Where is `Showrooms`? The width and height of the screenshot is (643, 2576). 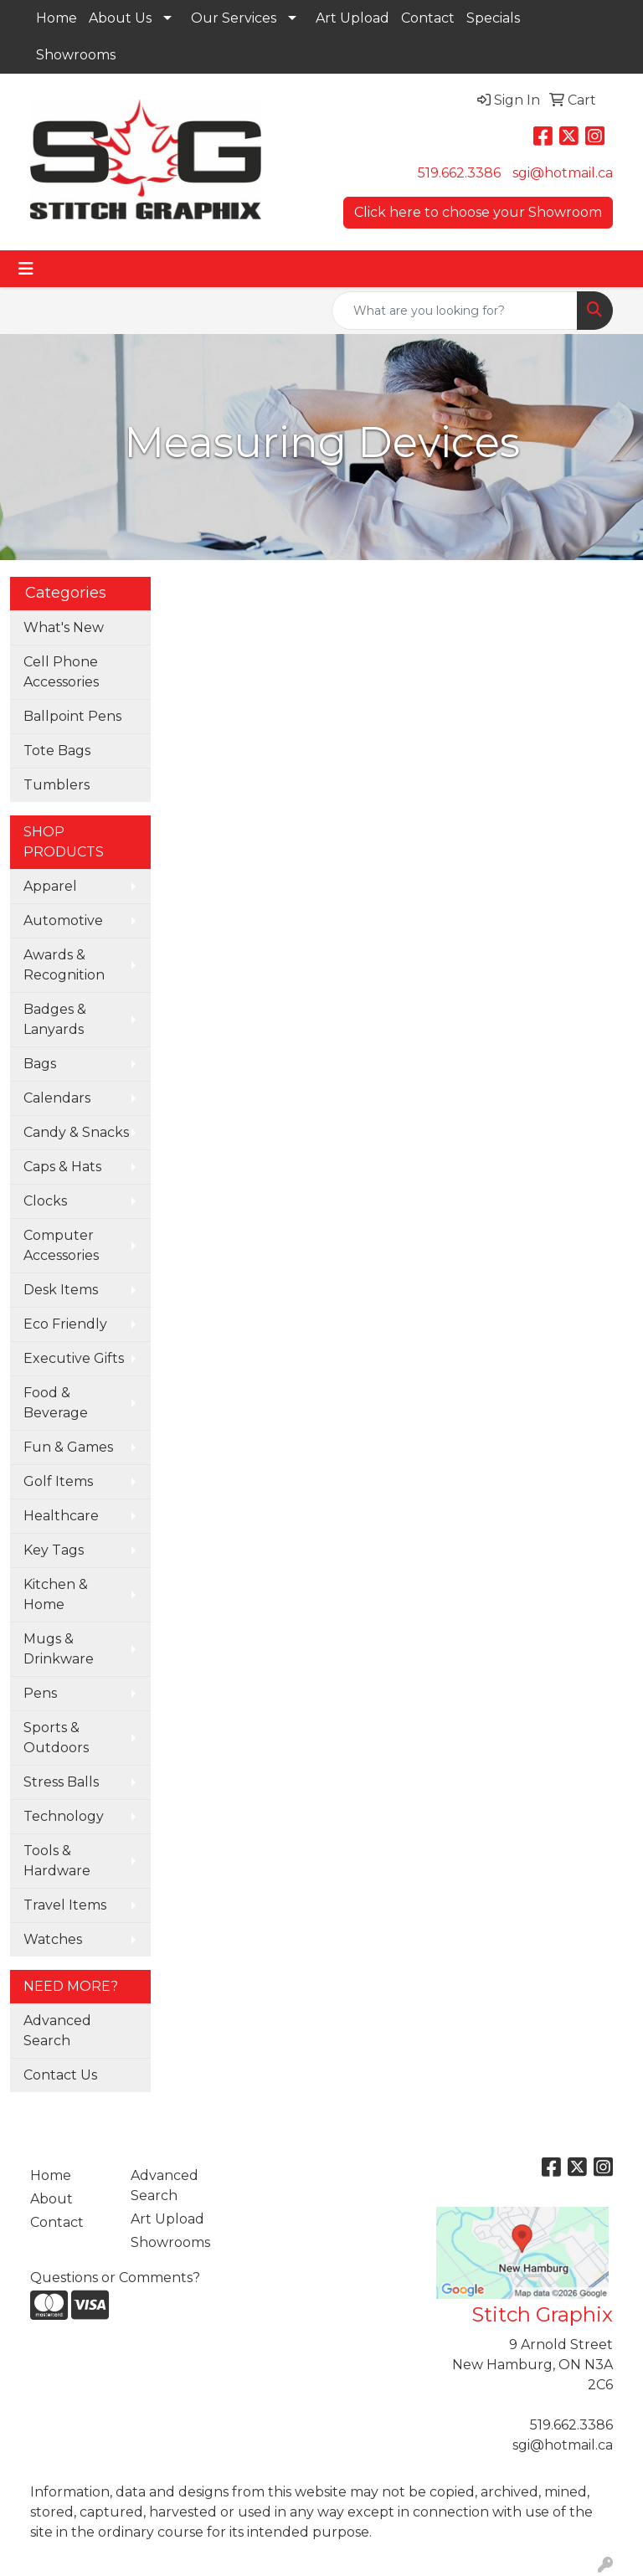
Showrooms is located at coordinates (76, 55).